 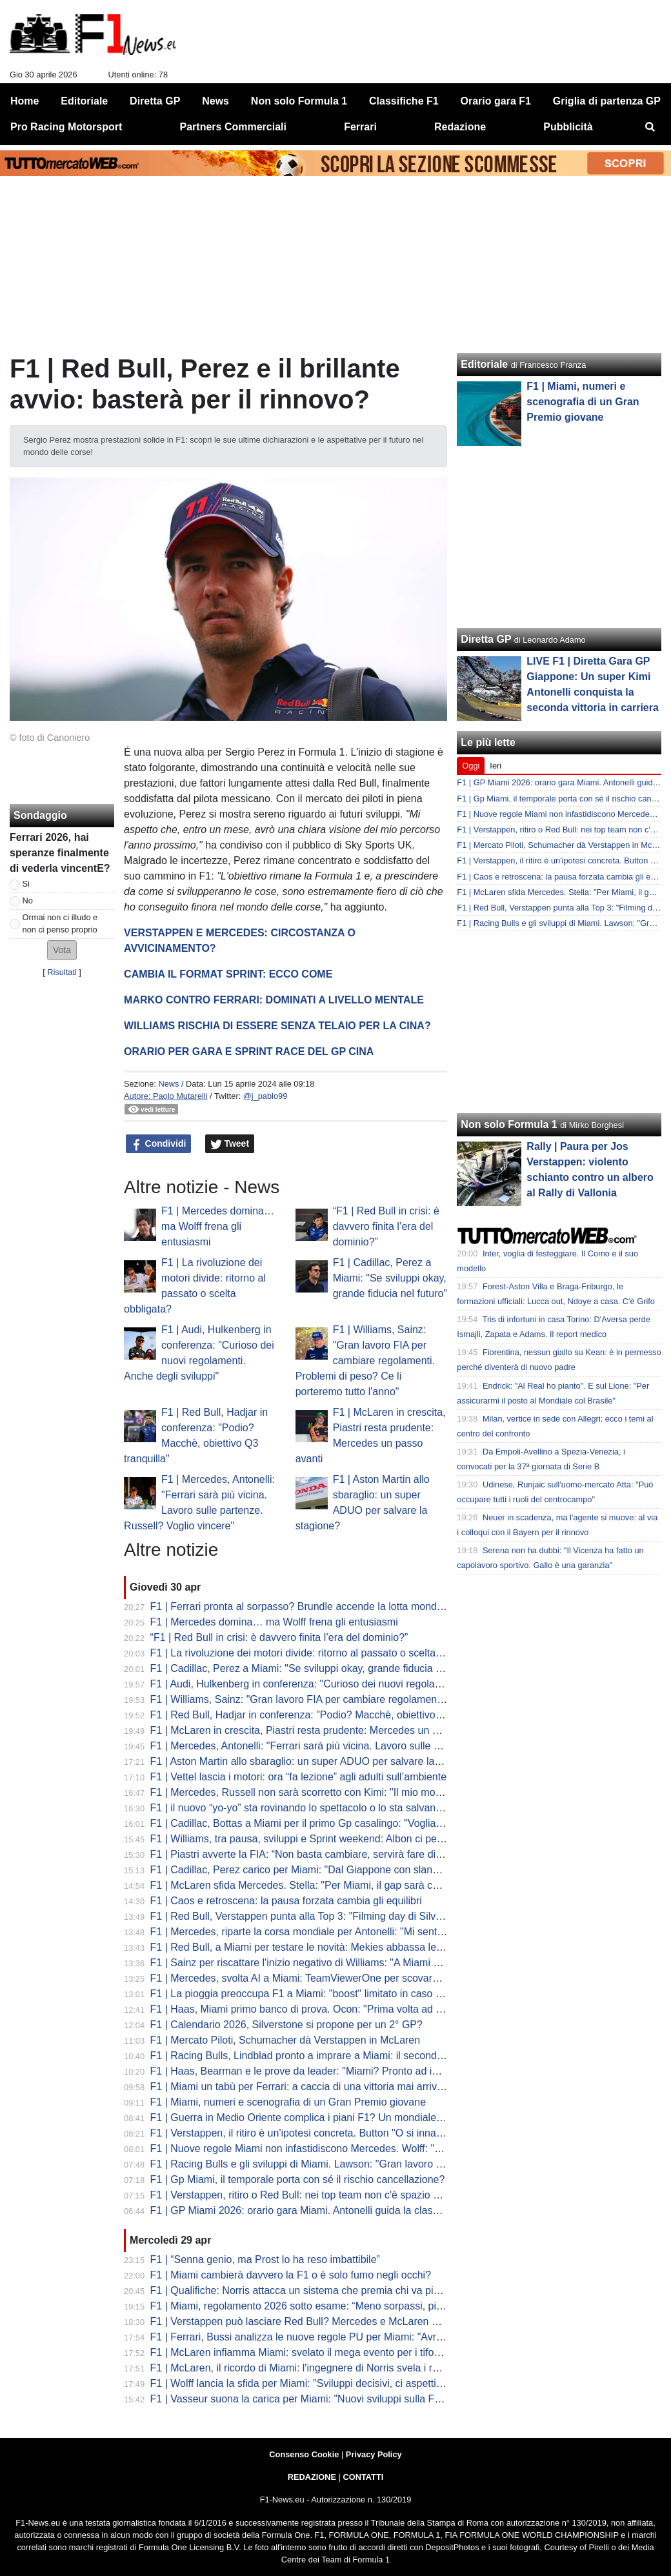 I want to click on Condividi, so click(x=158, y=1144).